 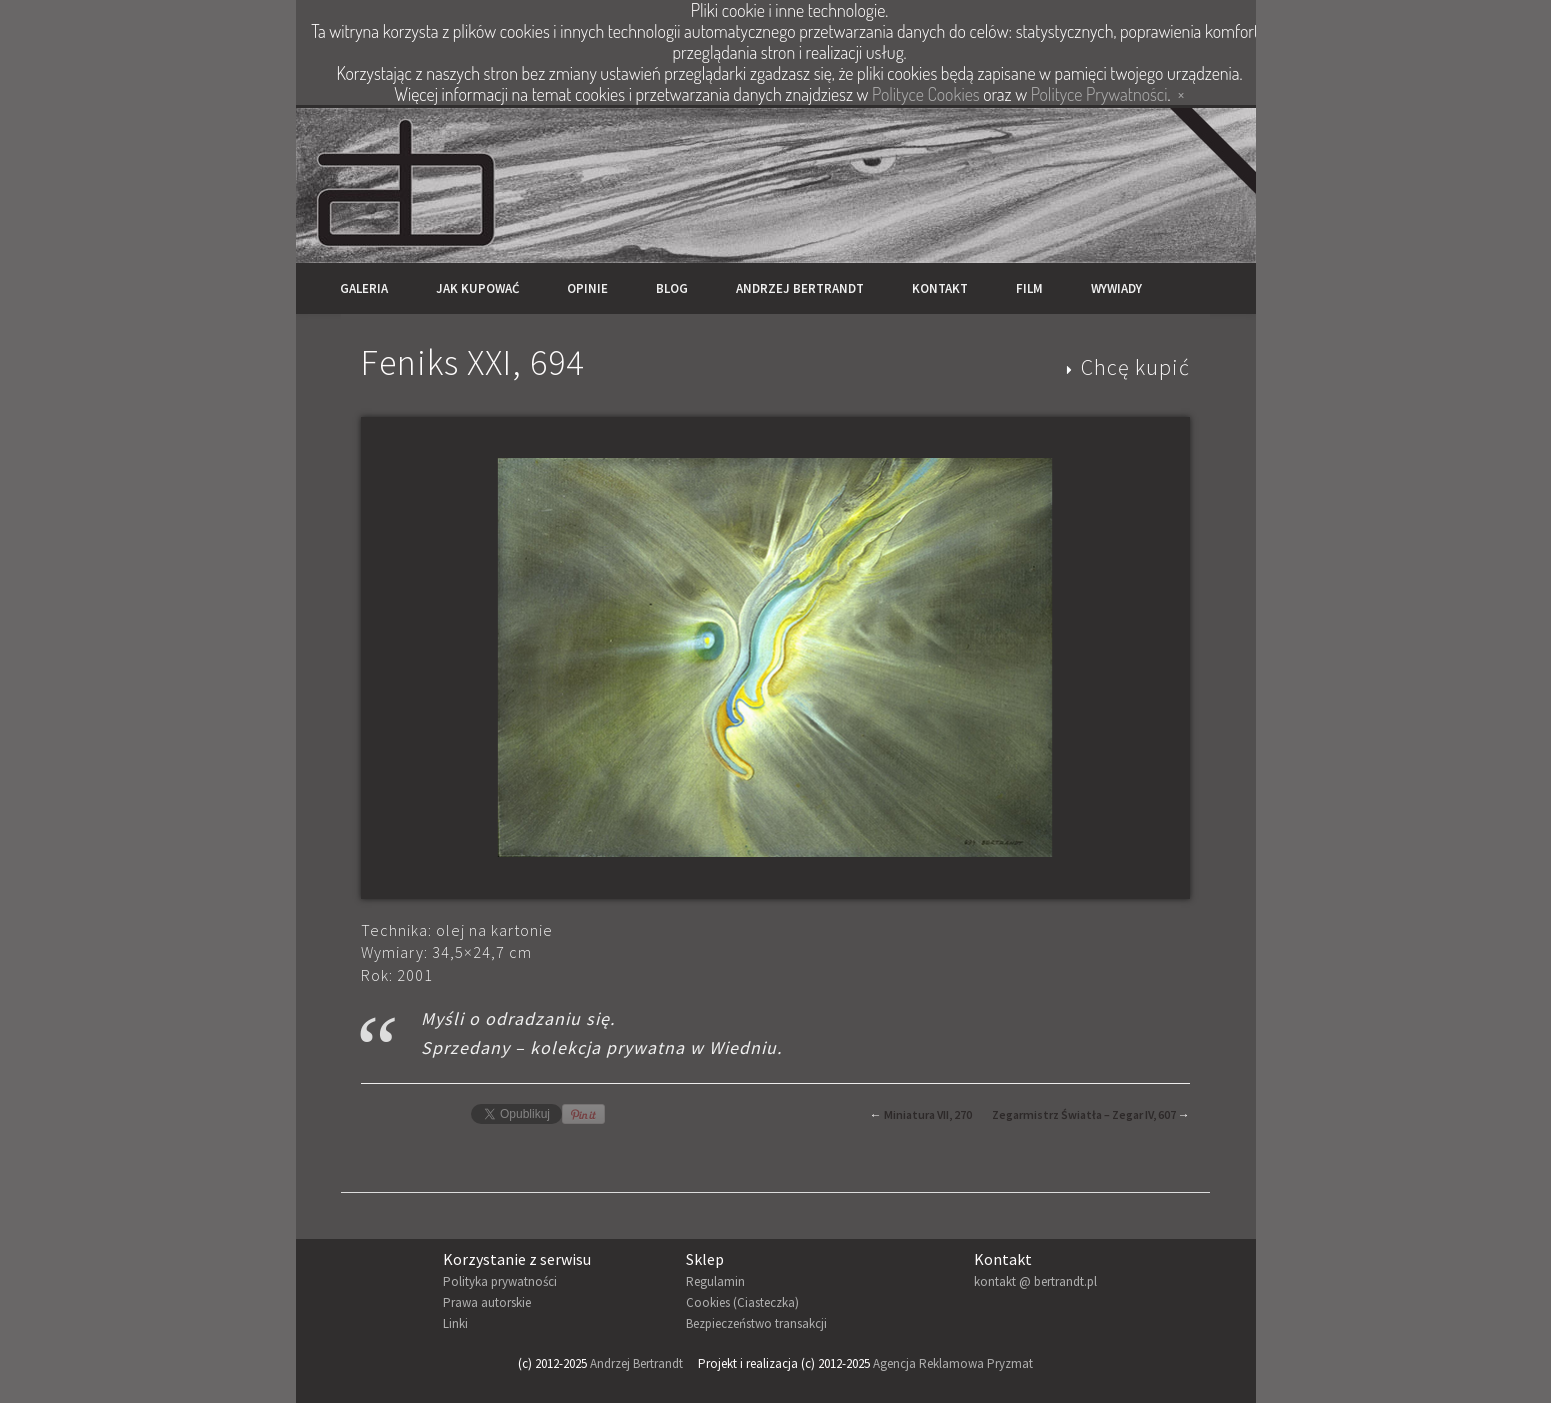 What do you see at coordinates (925, 94) in the screenshot?
I see `Polityce Cookies` at bounding box center [925, 94].